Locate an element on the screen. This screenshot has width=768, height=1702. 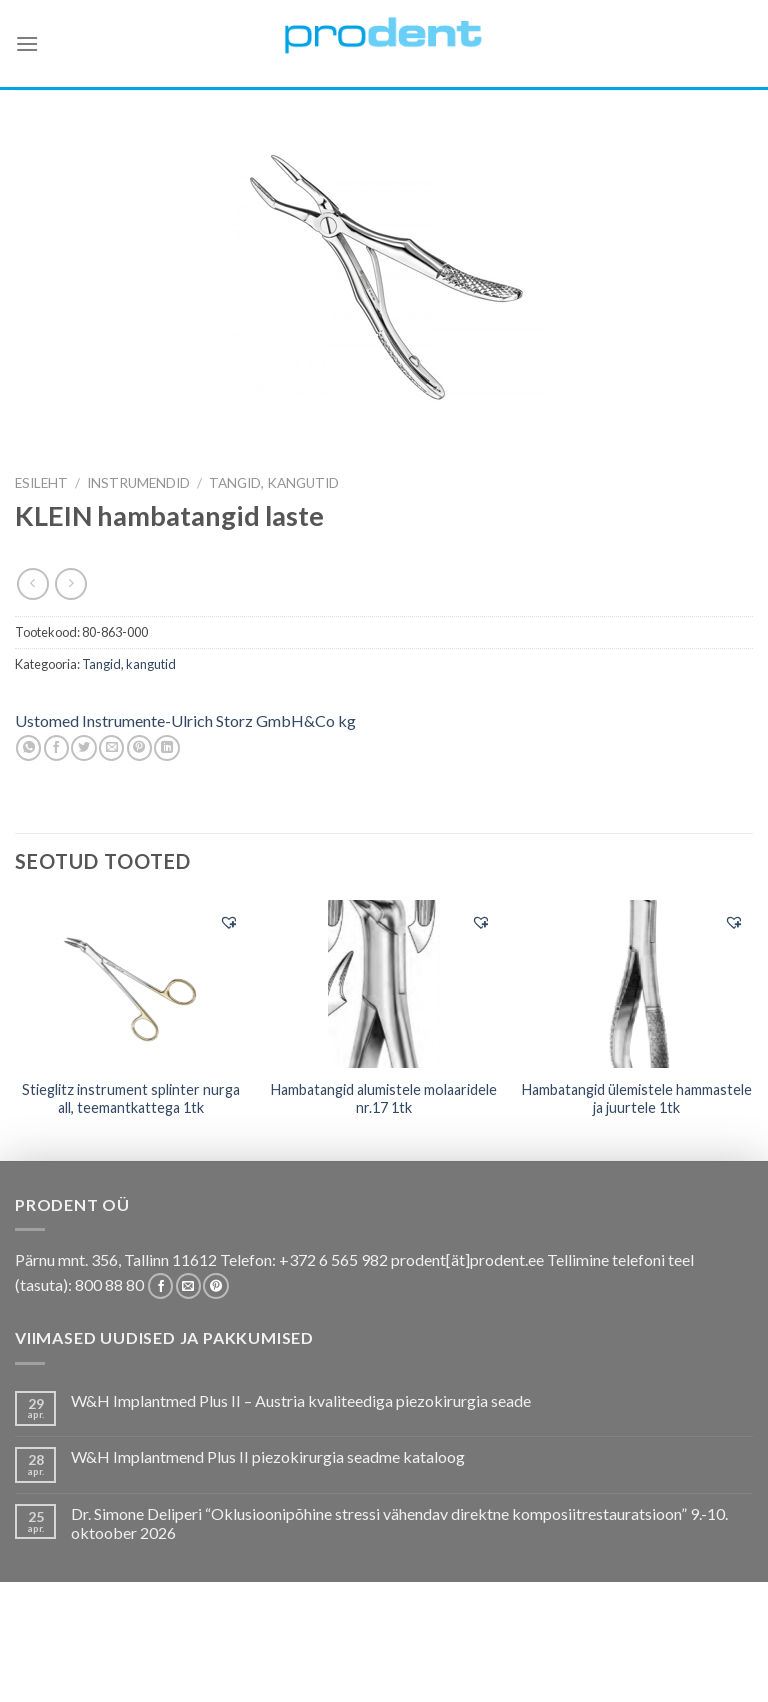
Esileht is located at coordinates (41, 483).